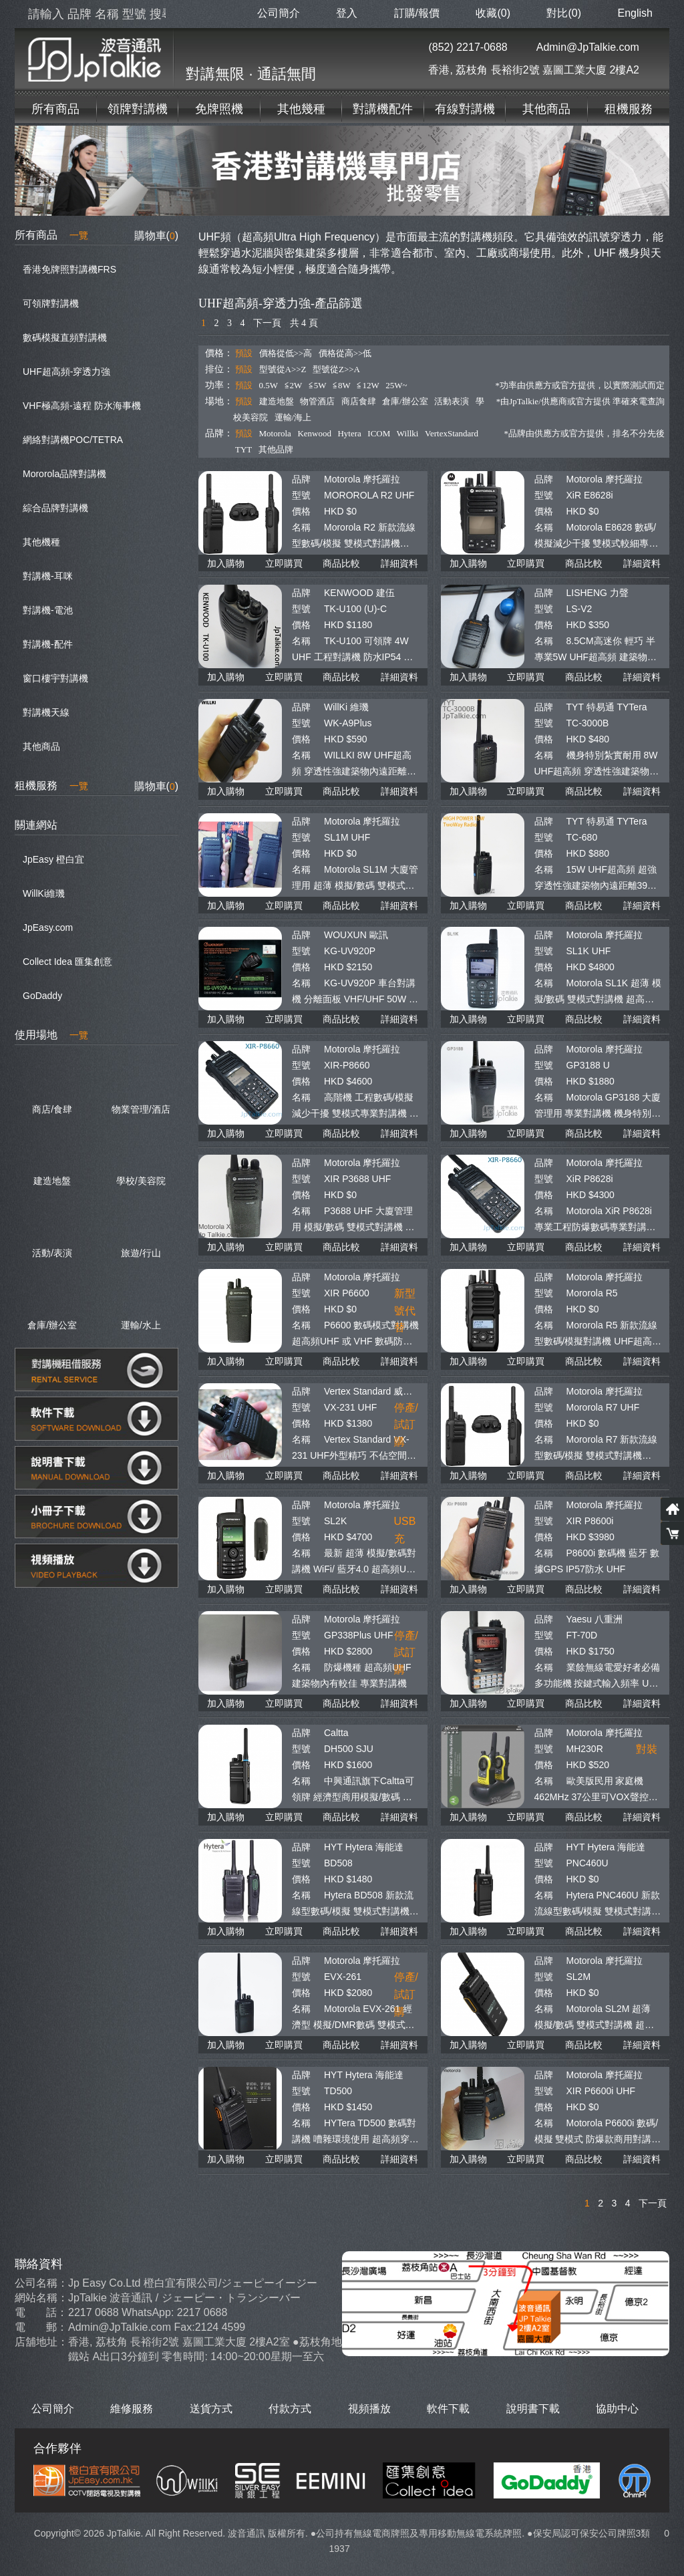 Image resolution: width=684 pixels, height=2576 pixels. Describe the element at coordinates (546, 109) in the screenshot. I see `其他商品` at that location.